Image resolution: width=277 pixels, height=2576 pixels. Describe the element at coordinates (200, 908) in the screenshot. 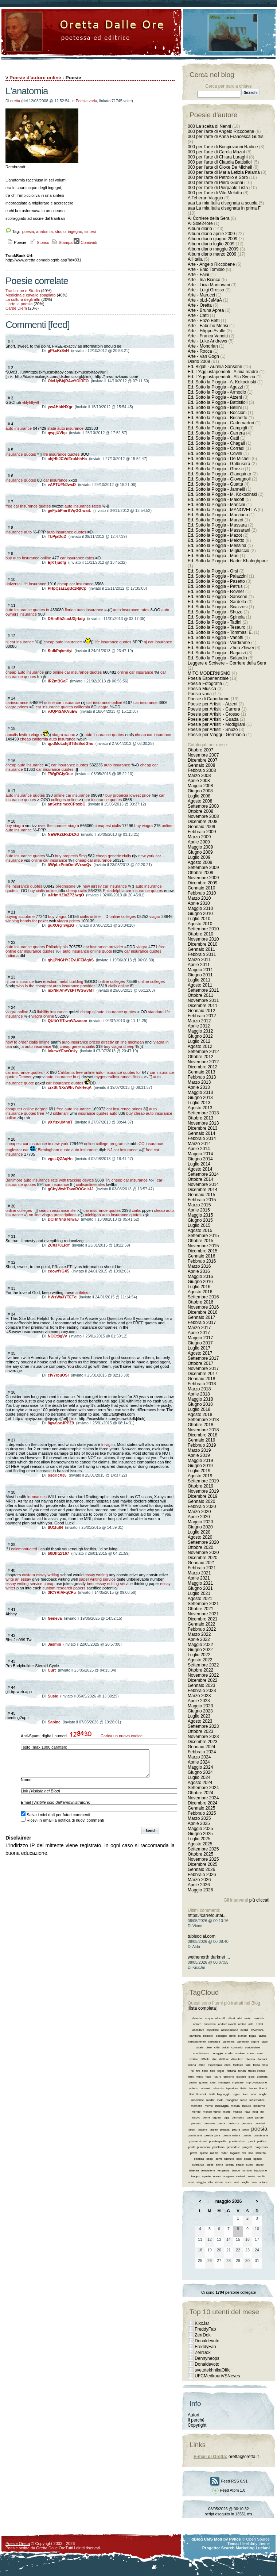

I see `Maggio 2010` at that location.